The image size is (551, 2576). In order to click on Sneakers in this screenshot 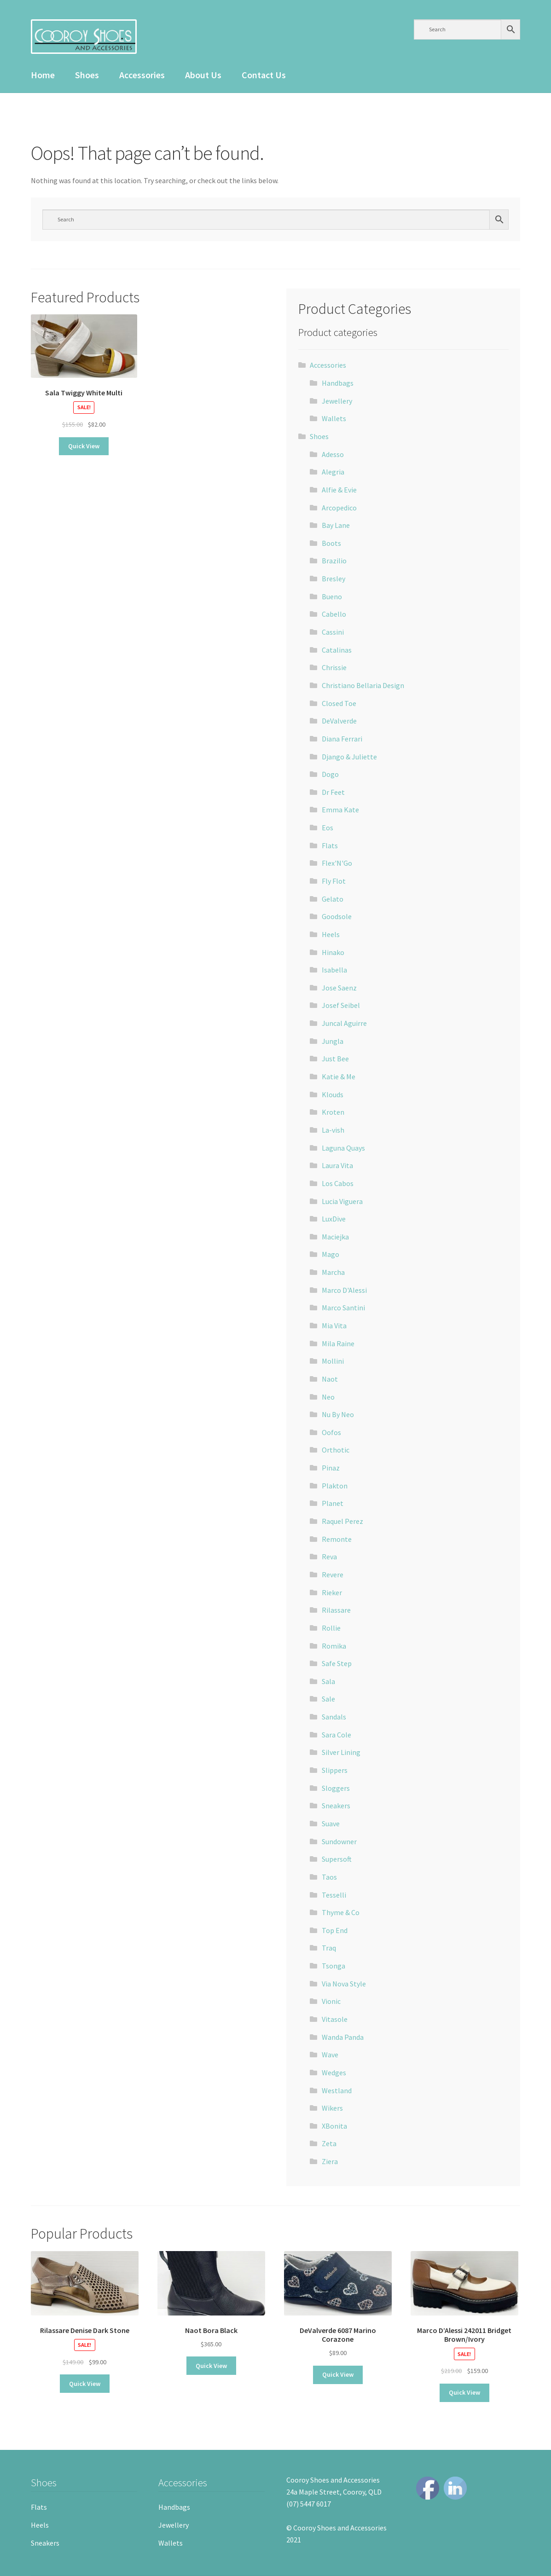, I will do `click(336, 1805)`.